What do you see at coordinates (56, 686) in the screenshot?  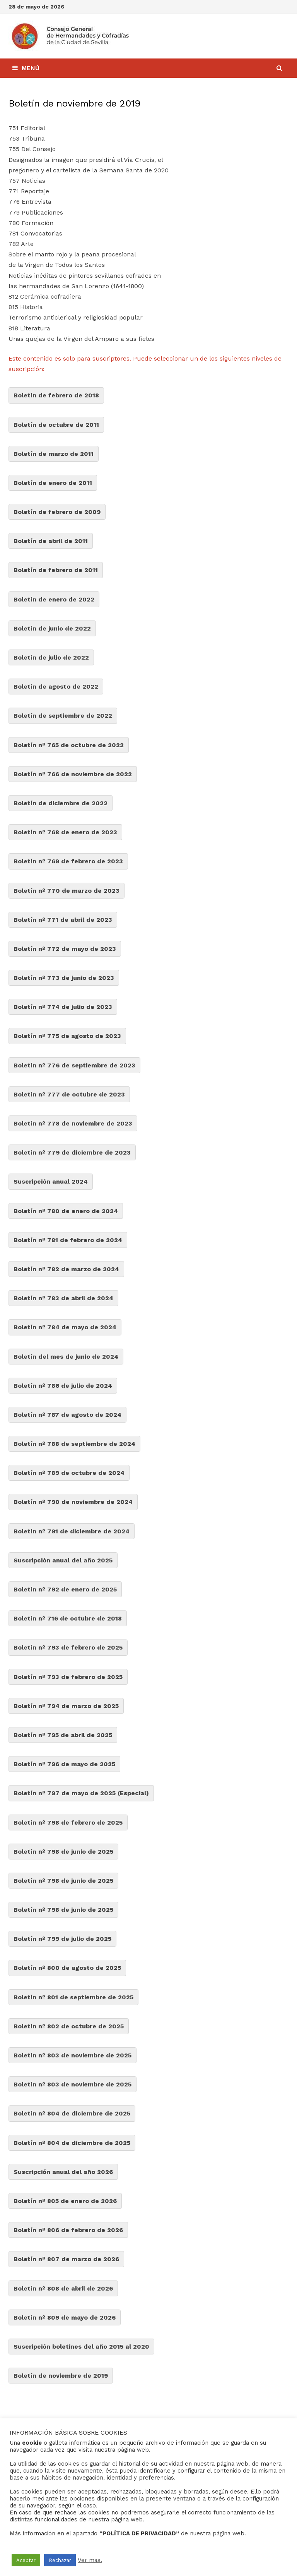 I see `Boletín de agosto de 2022` at bounding box center [56, 686].